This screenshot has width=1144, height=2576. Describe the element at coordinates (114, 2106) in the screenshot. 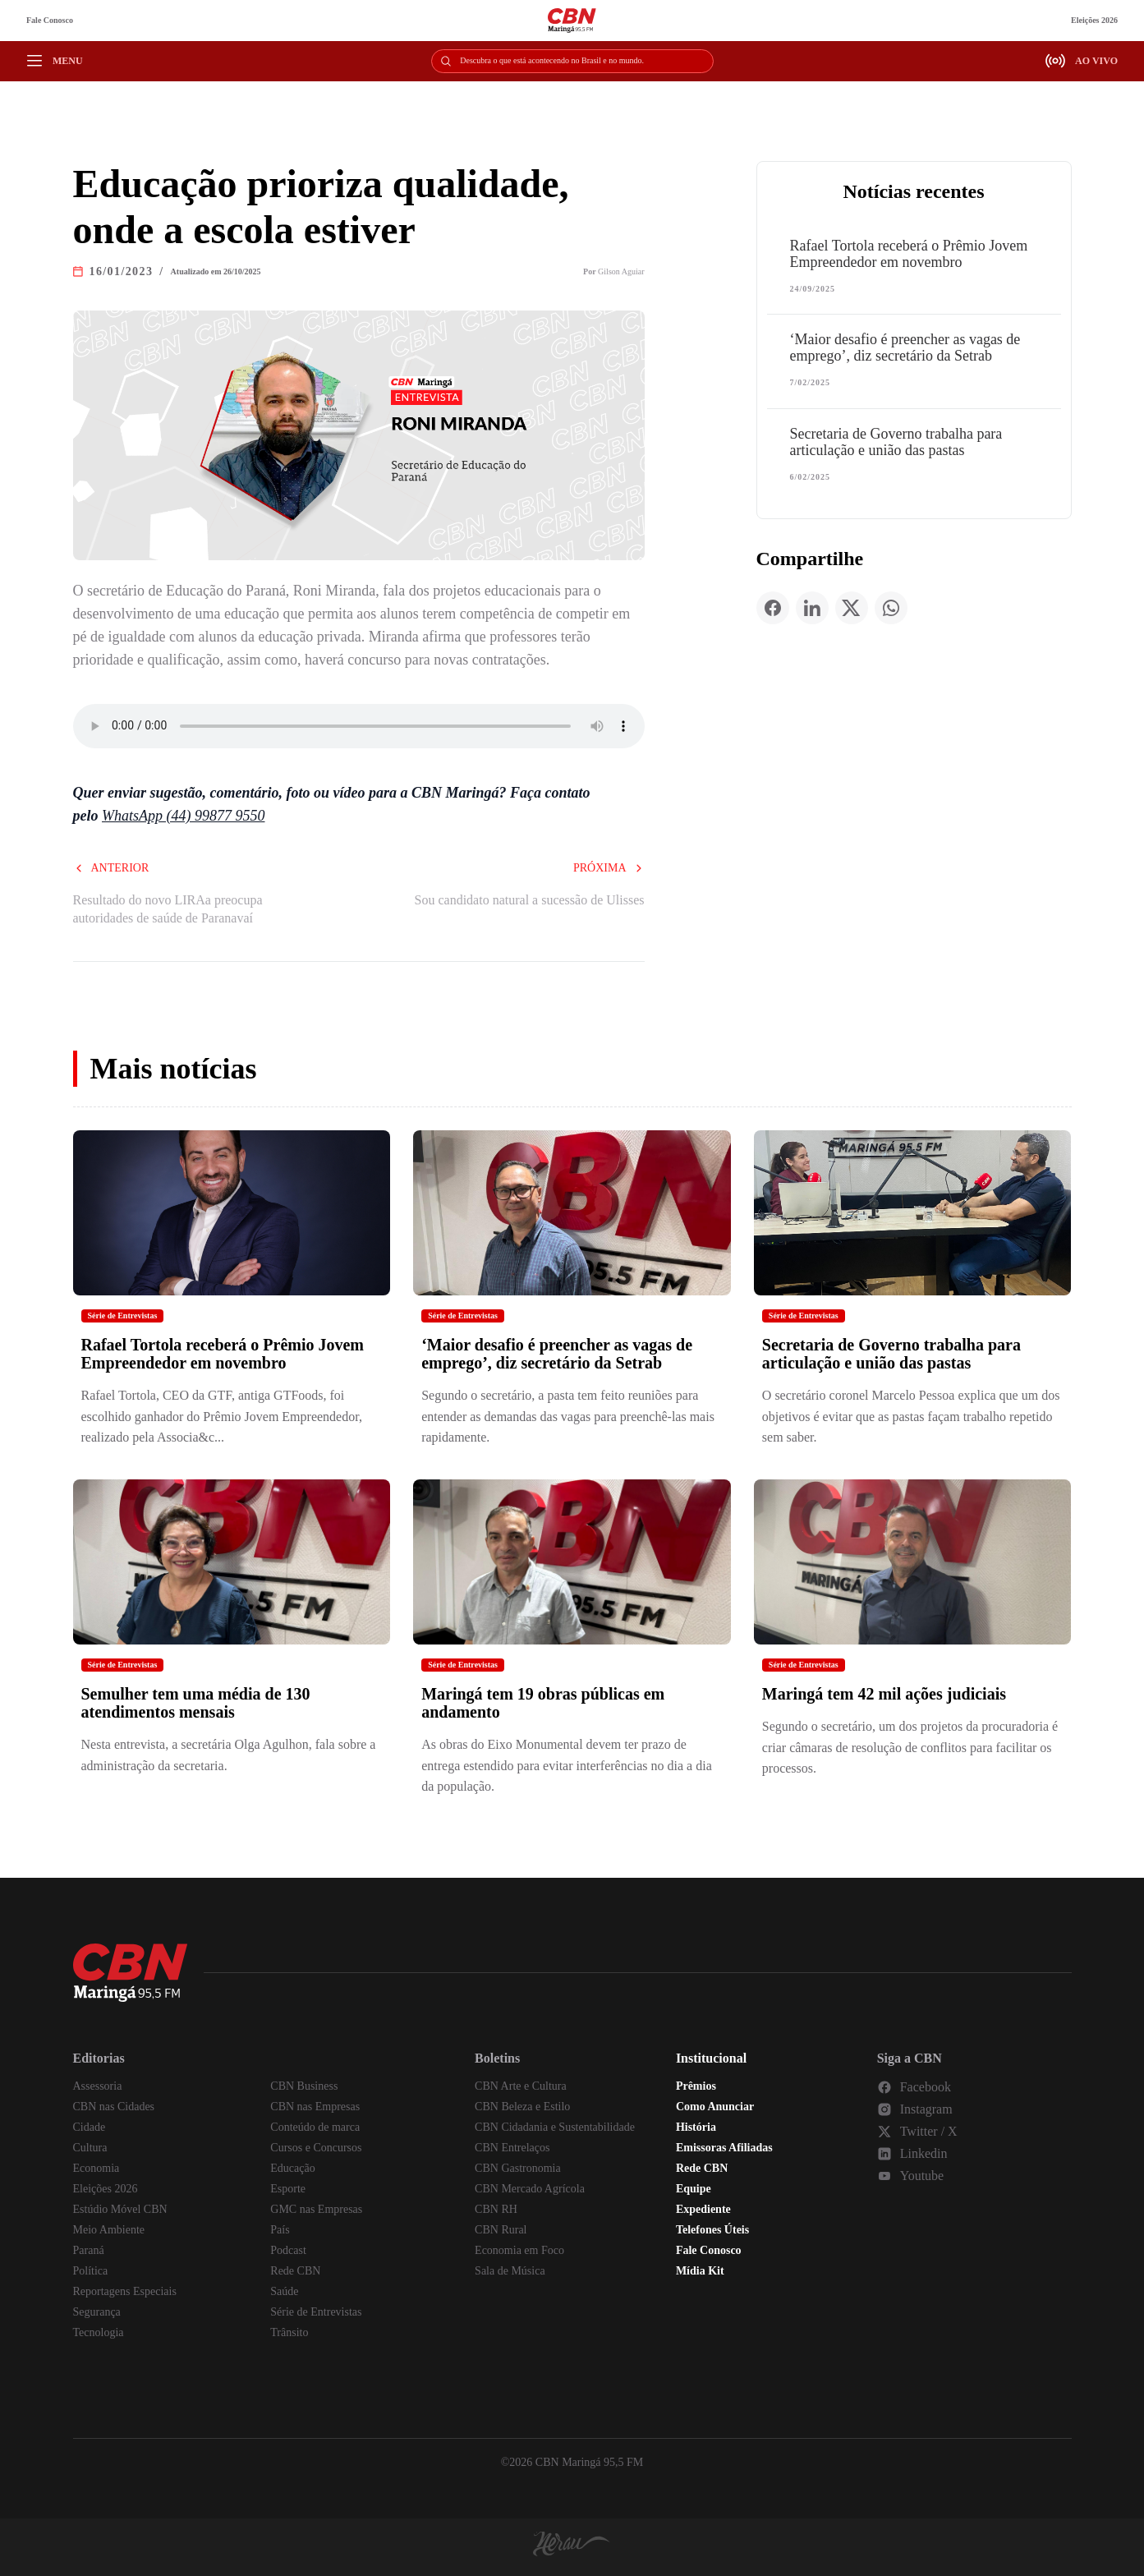

I see `CBN nas Cidades` at that location.